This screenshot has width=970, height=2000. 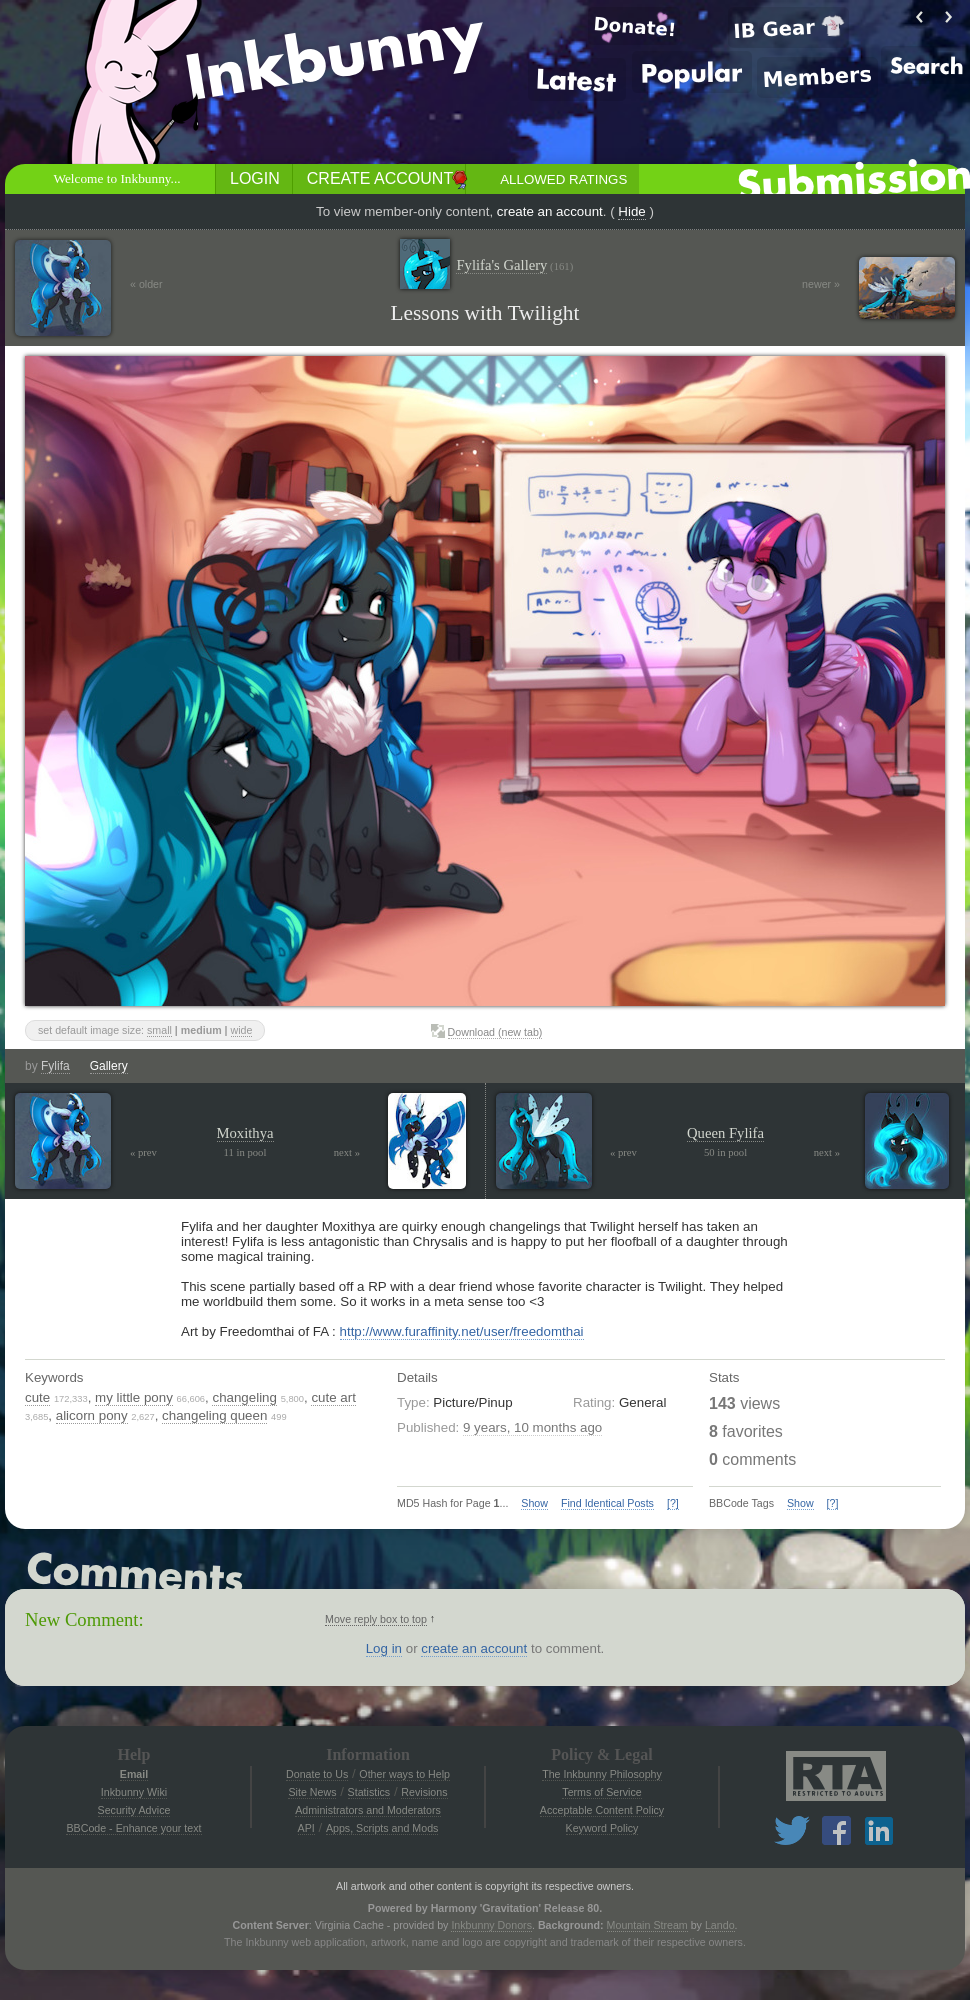 What do you see at coordinates (491, 1925) in the screenshot?
I see `Inkbunny Donors` at bounding box center [491, 1925].